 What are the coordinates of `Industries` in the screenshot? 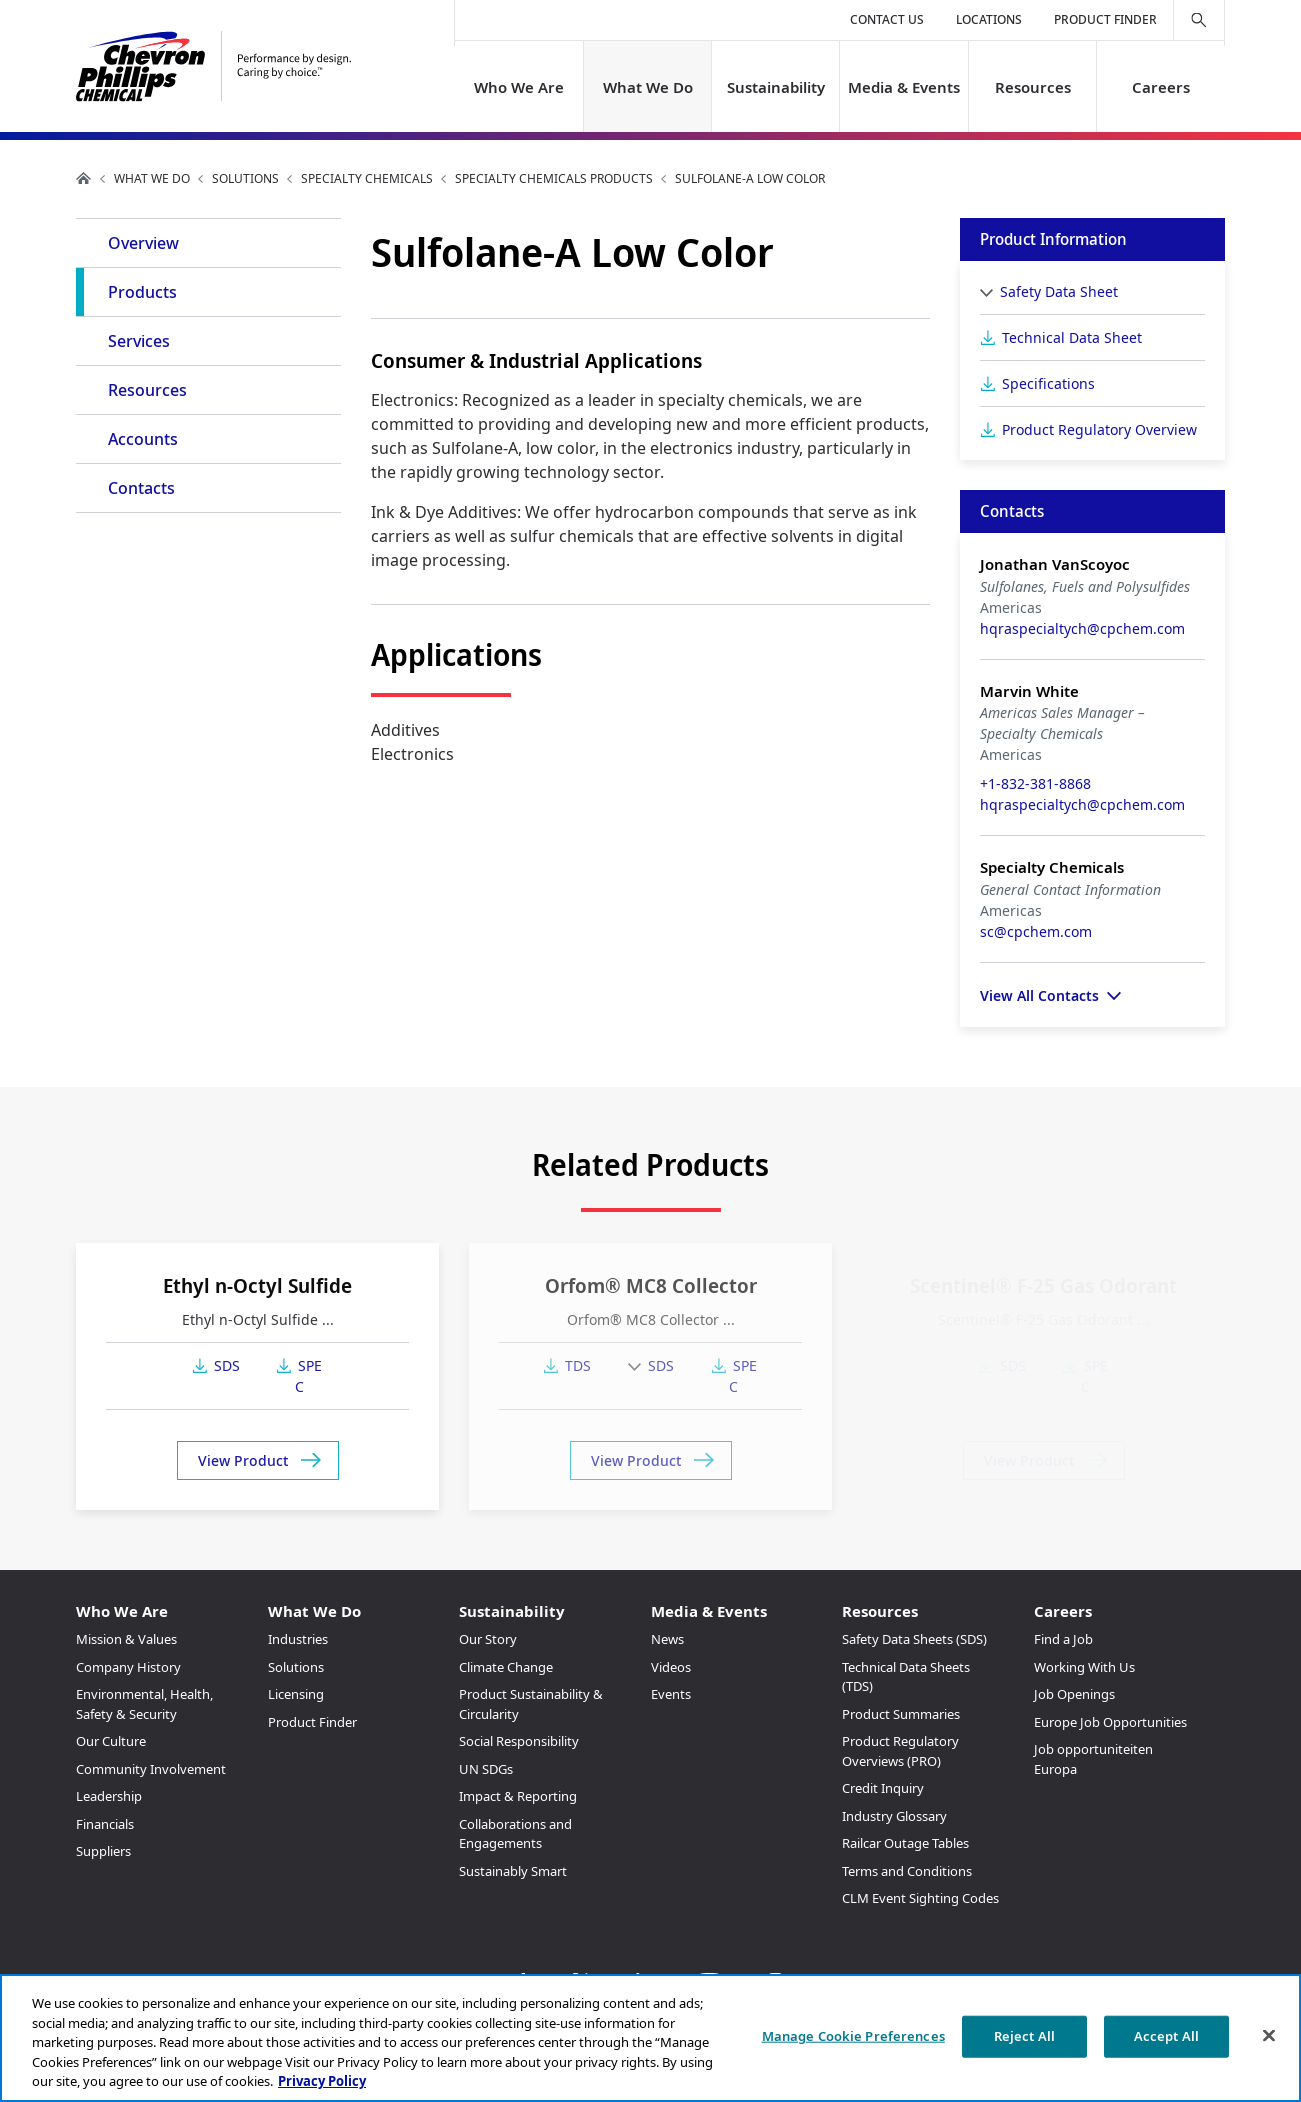 It's located at (298, 1639).